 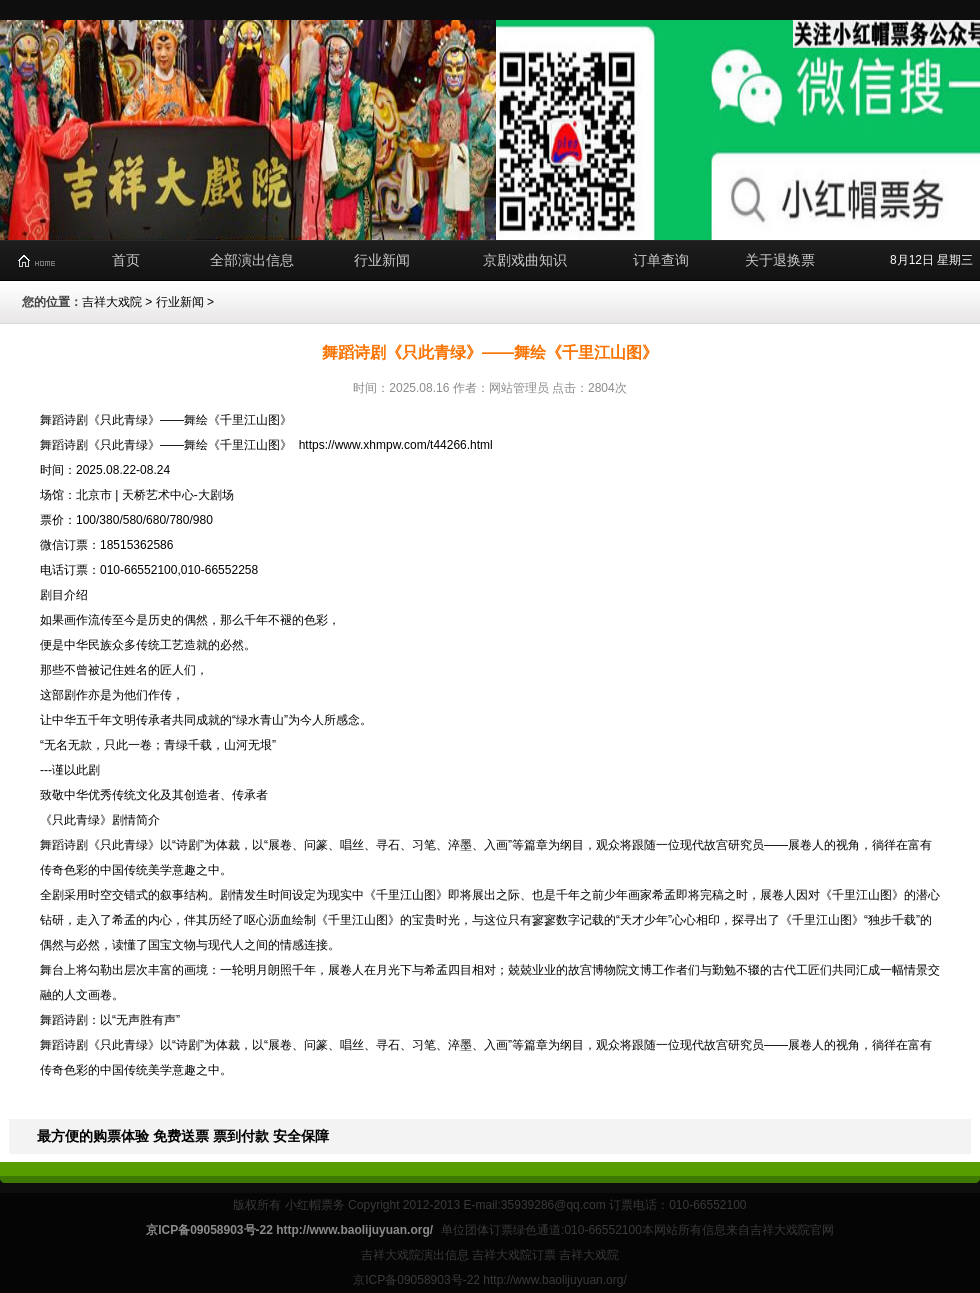 I want to click on https://www.xhmpw.com/t44266.html, so click(x=396, y=445).